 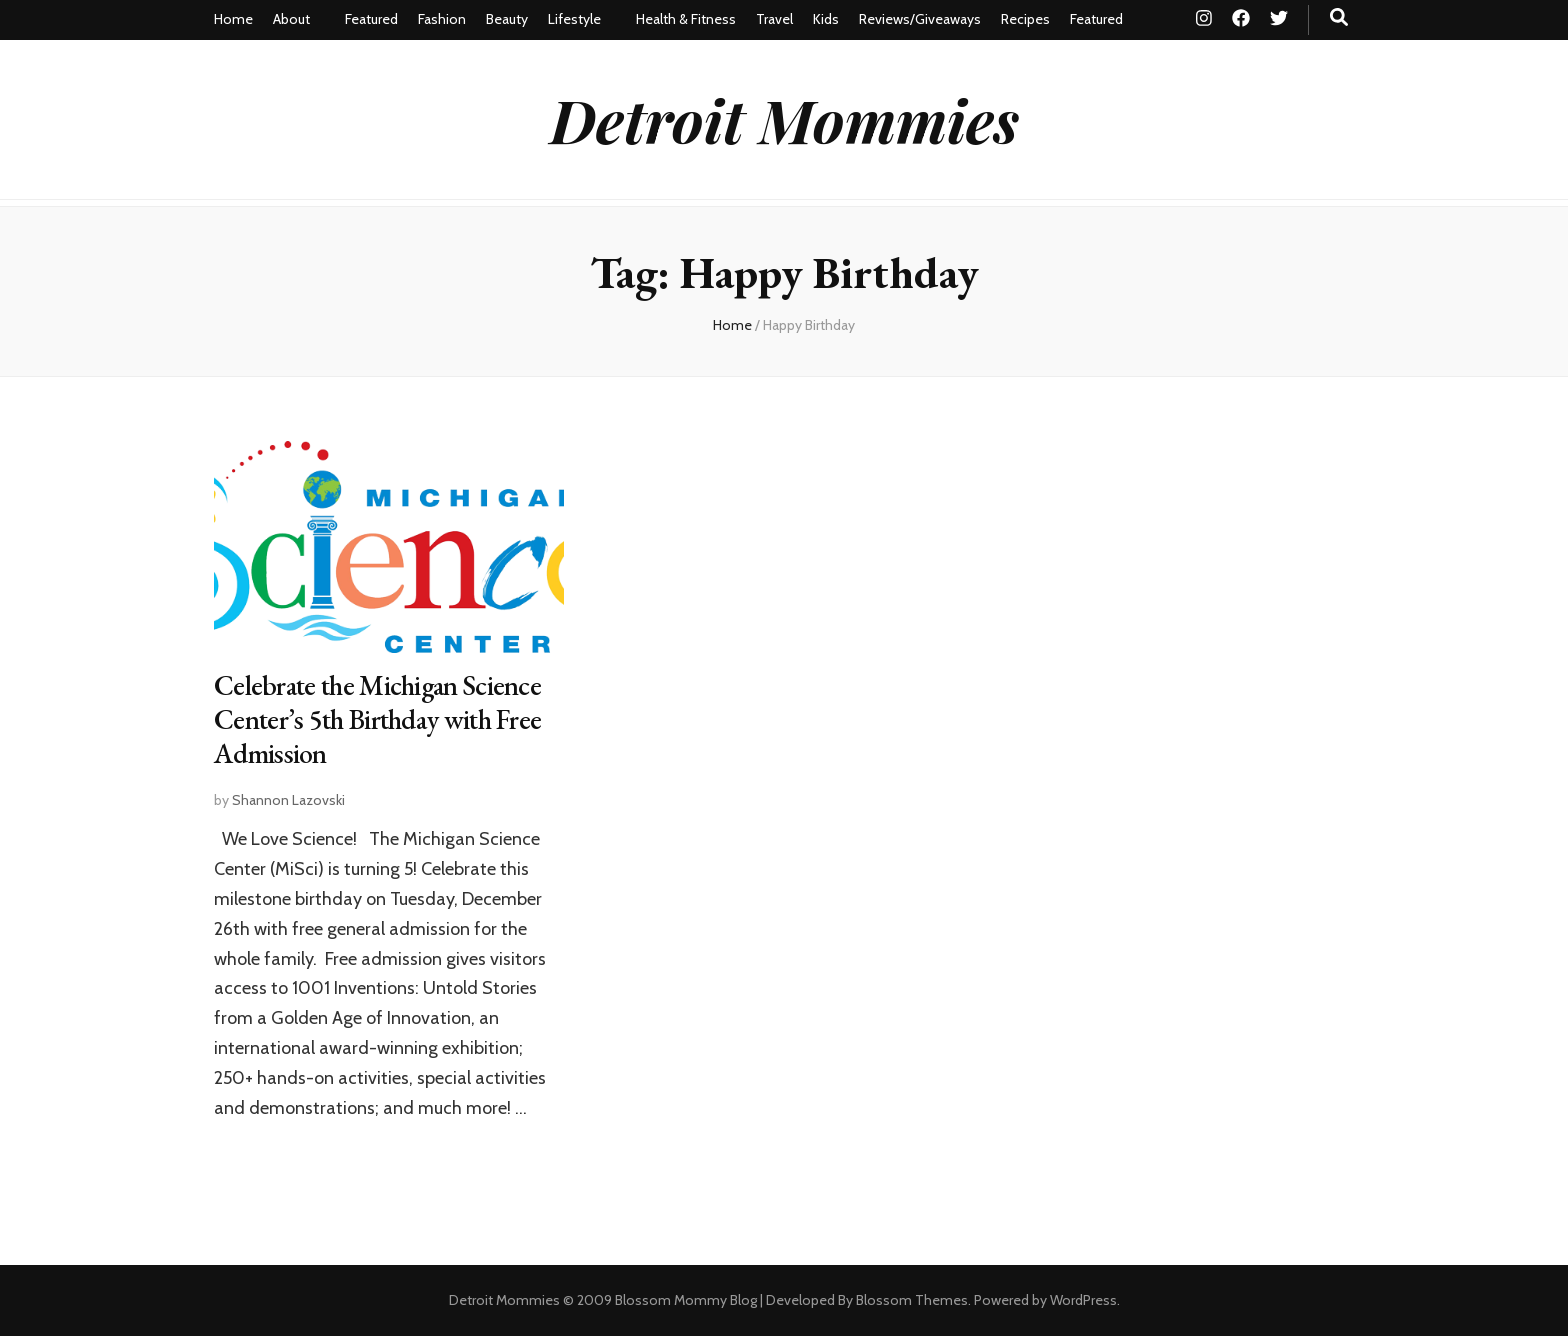 What do you see at coordinates (774, 19) in the screenshot?
I see `Travel` at bounding box center [774, 19].